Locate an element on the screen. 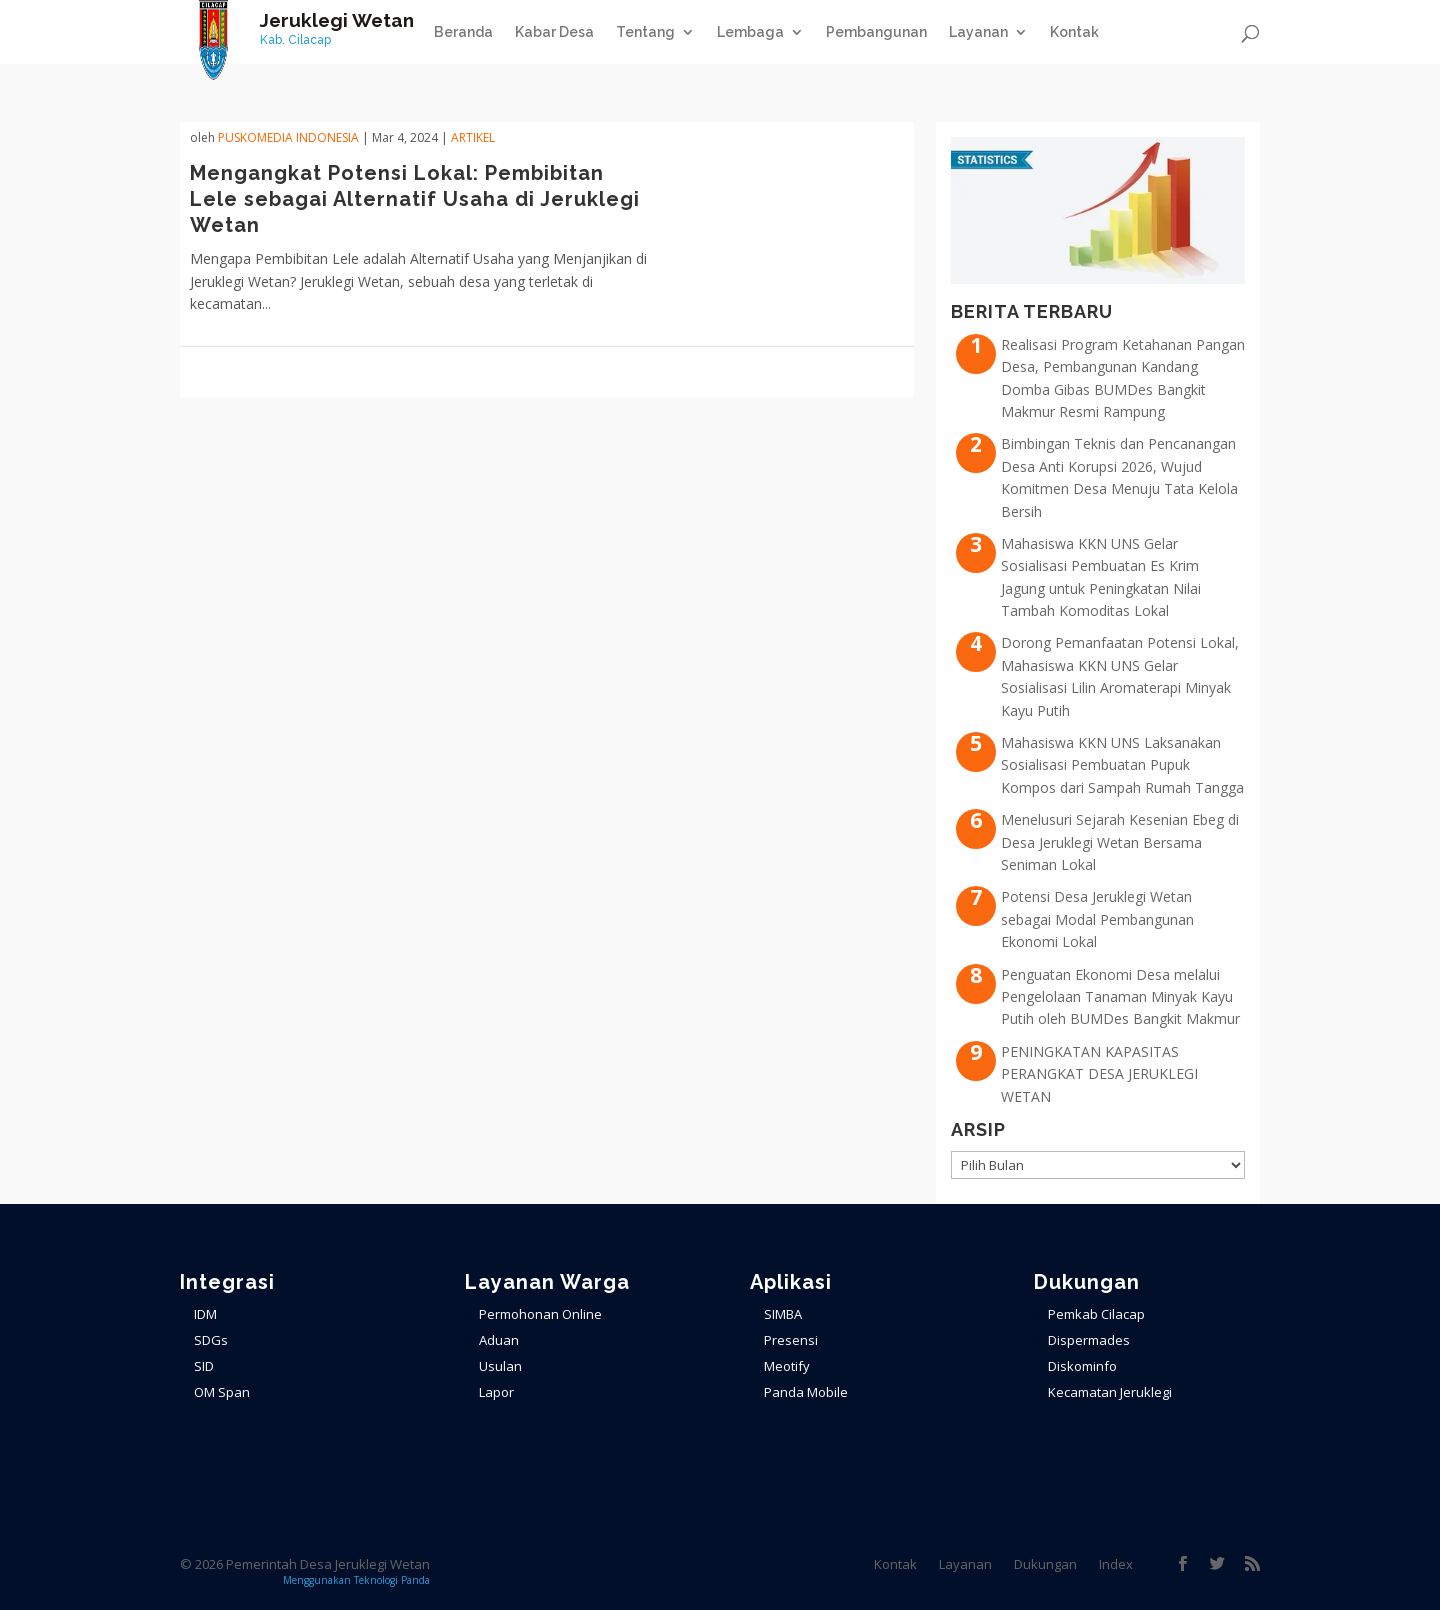  OM Span is located at coordinates (222, 1392).